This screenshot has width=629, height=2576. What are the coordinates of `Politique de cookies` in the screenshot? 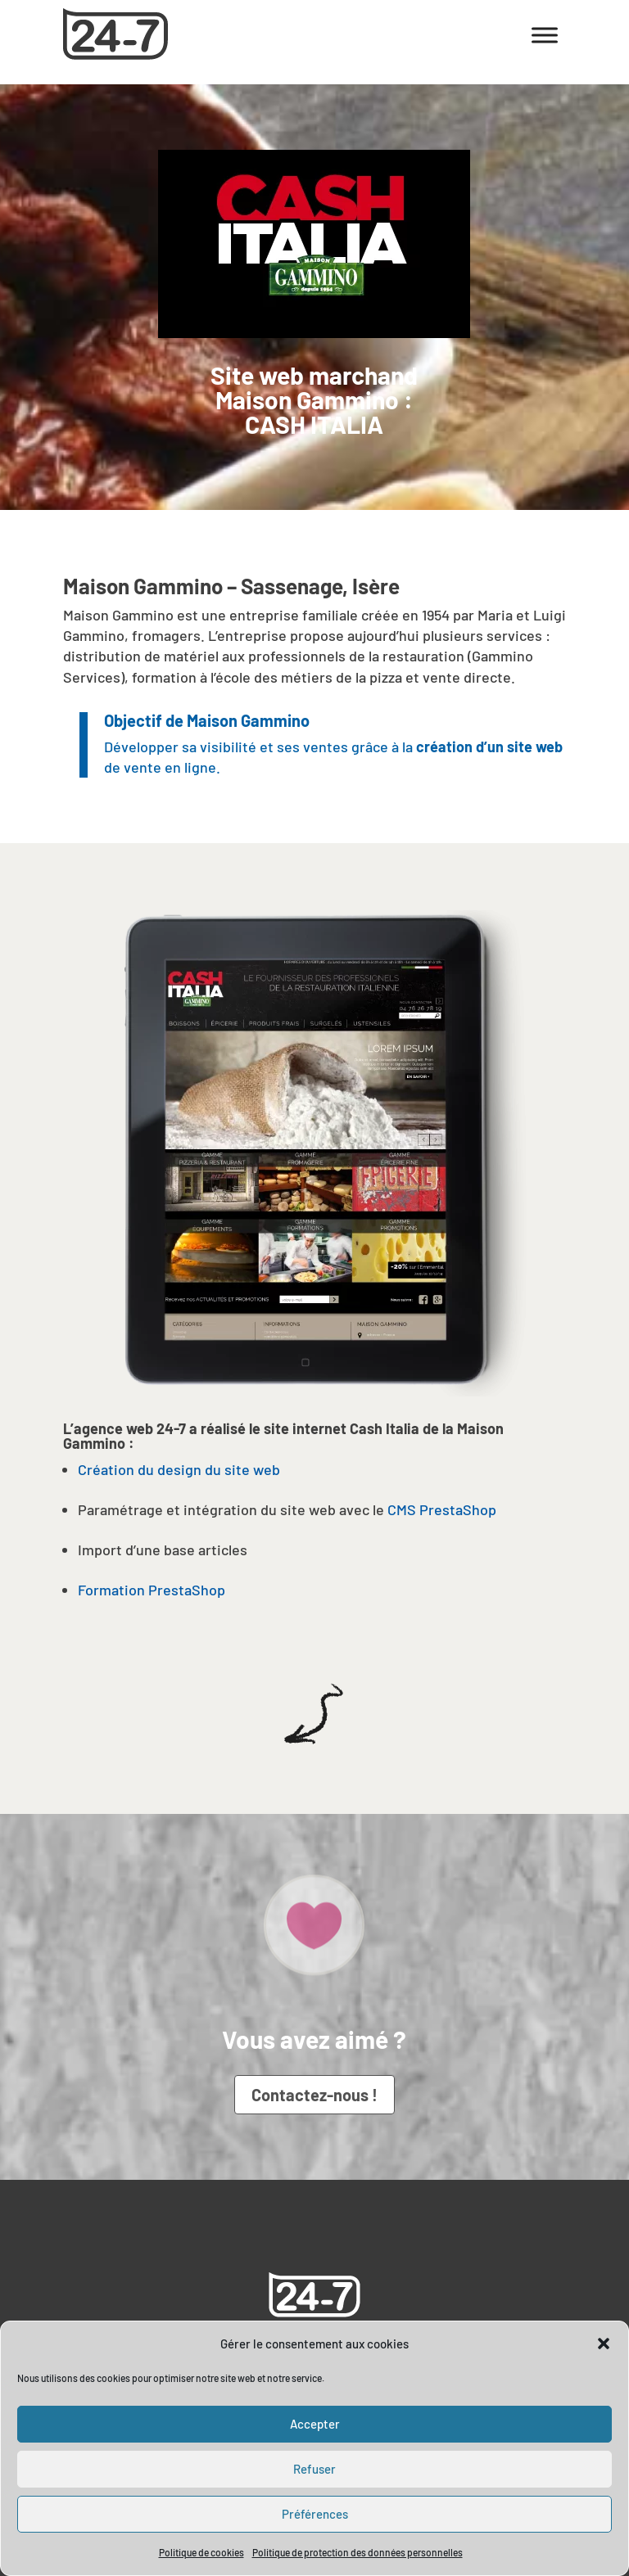 It's located at (201, 2552).